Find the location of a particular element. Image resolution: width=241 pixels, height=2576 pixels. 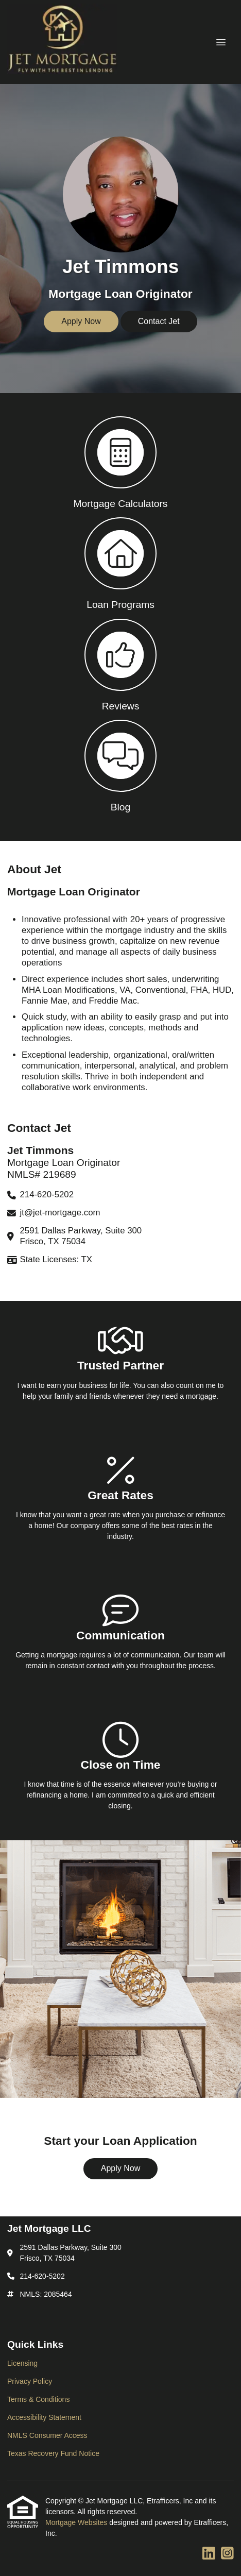

[button 3] is located at coordinates (120, 664).